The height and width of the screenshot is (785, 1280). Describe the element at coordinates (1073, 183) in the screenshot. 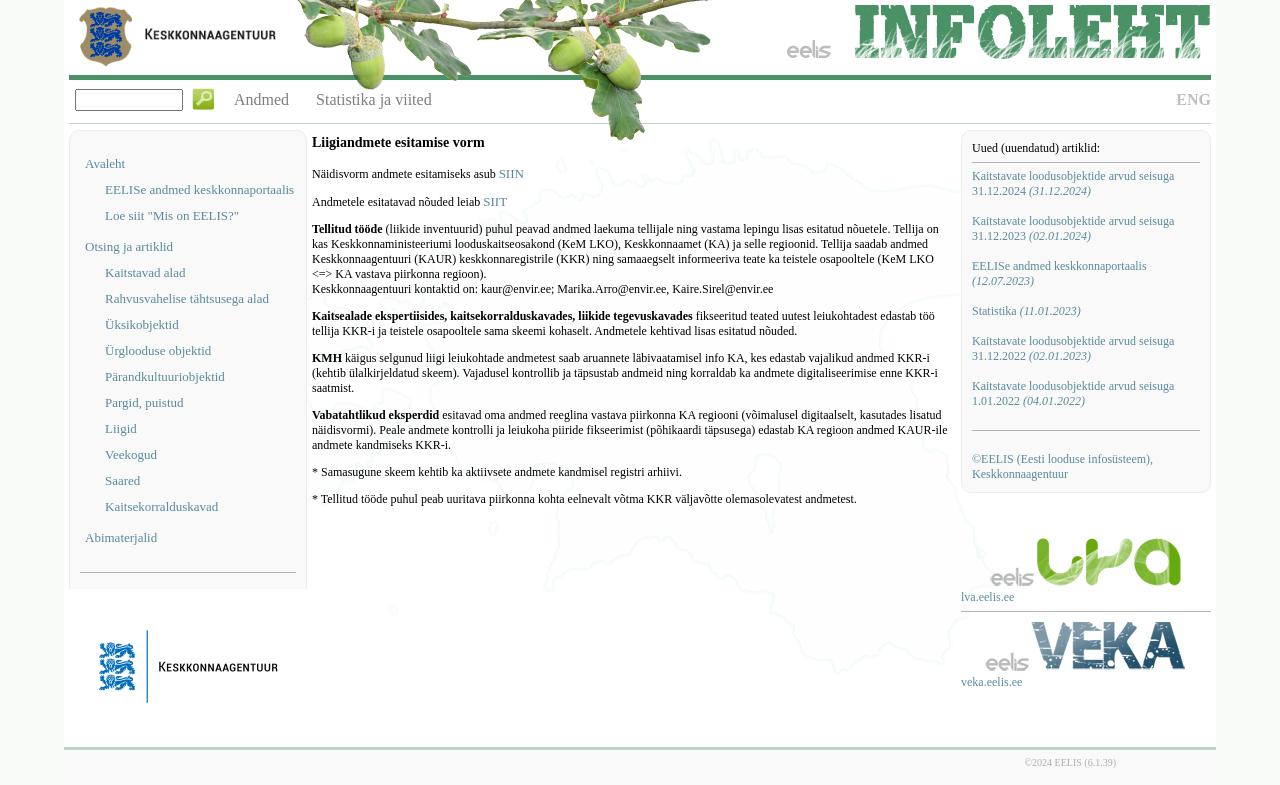

I see `Kaitstavate loodusobjektide arvud seisuga 31.12.2024` at that location.